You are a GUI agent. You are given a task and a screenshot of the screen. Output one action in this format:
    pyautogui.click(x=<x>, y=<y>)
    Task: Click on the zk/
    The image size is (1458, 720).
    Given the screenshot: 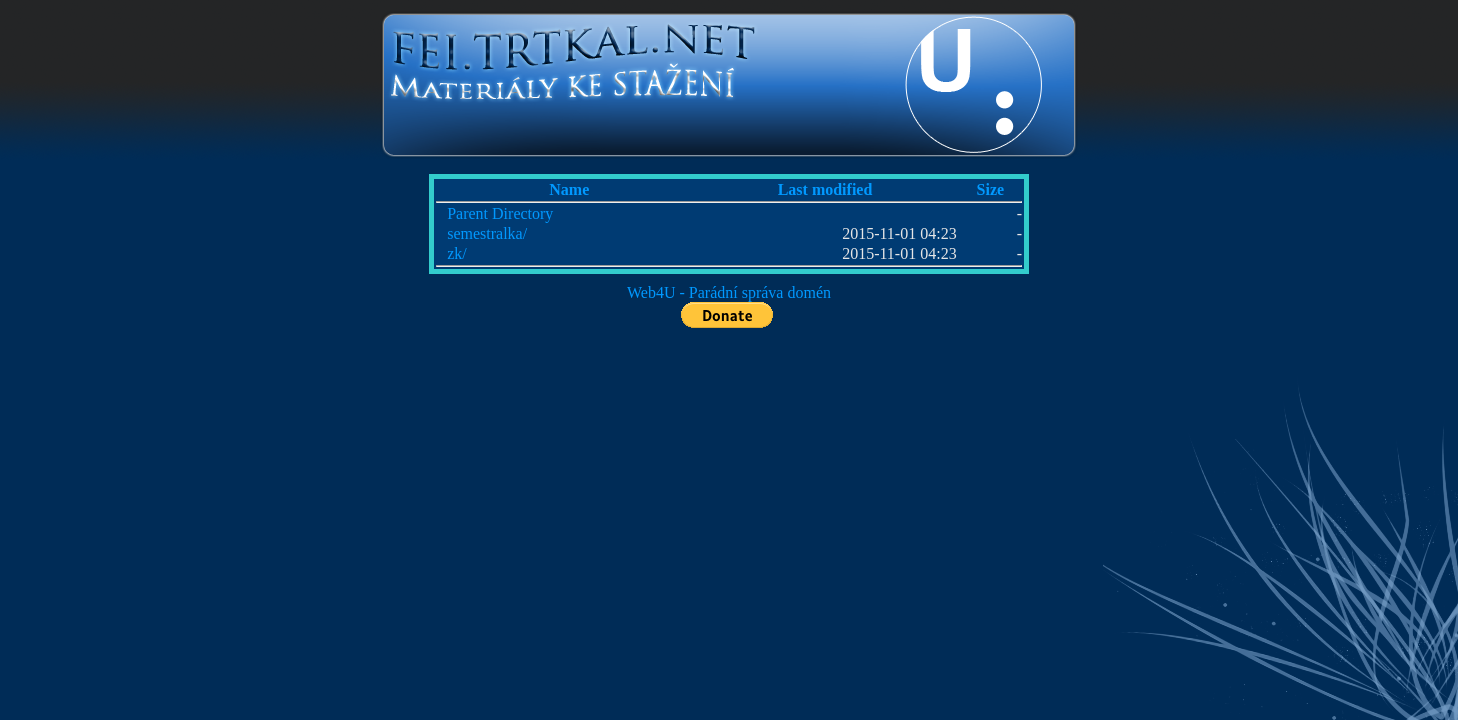 What is the action you would take?
    pyautogui.click(x=457, y=253)
    